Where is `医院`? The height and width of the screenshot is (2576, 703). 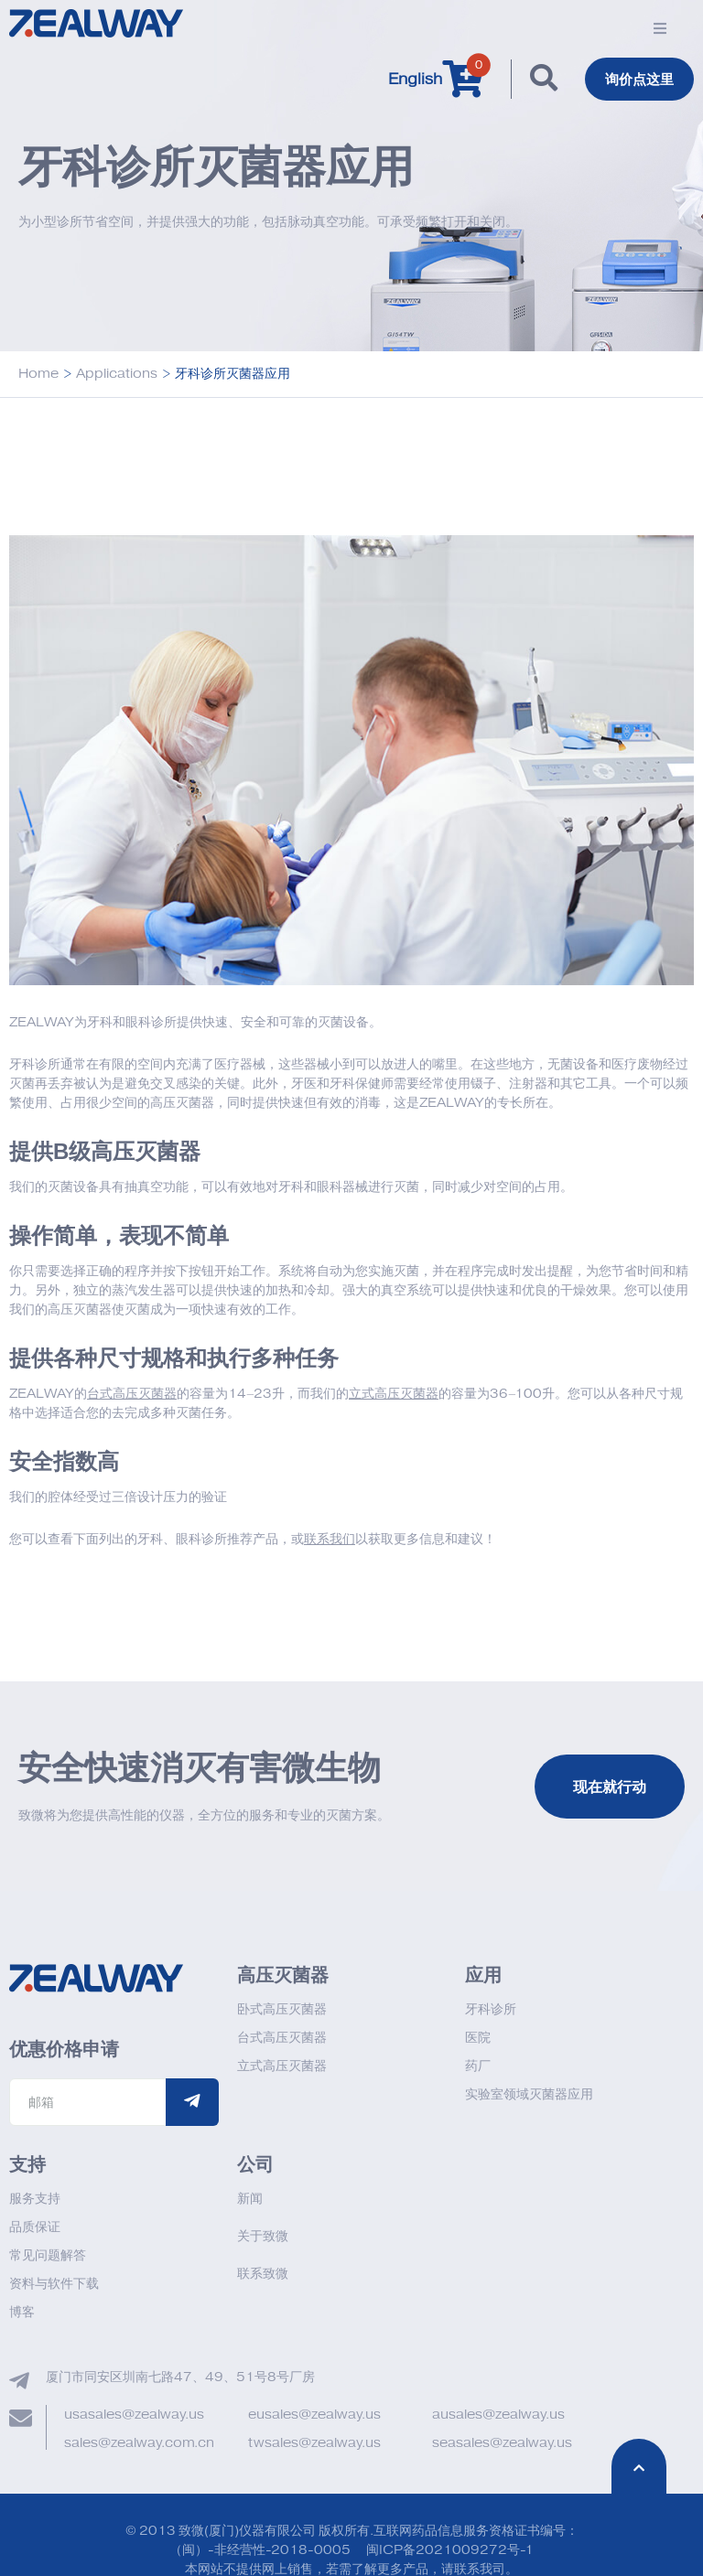 医院 is located at coordinates (478, 2038).